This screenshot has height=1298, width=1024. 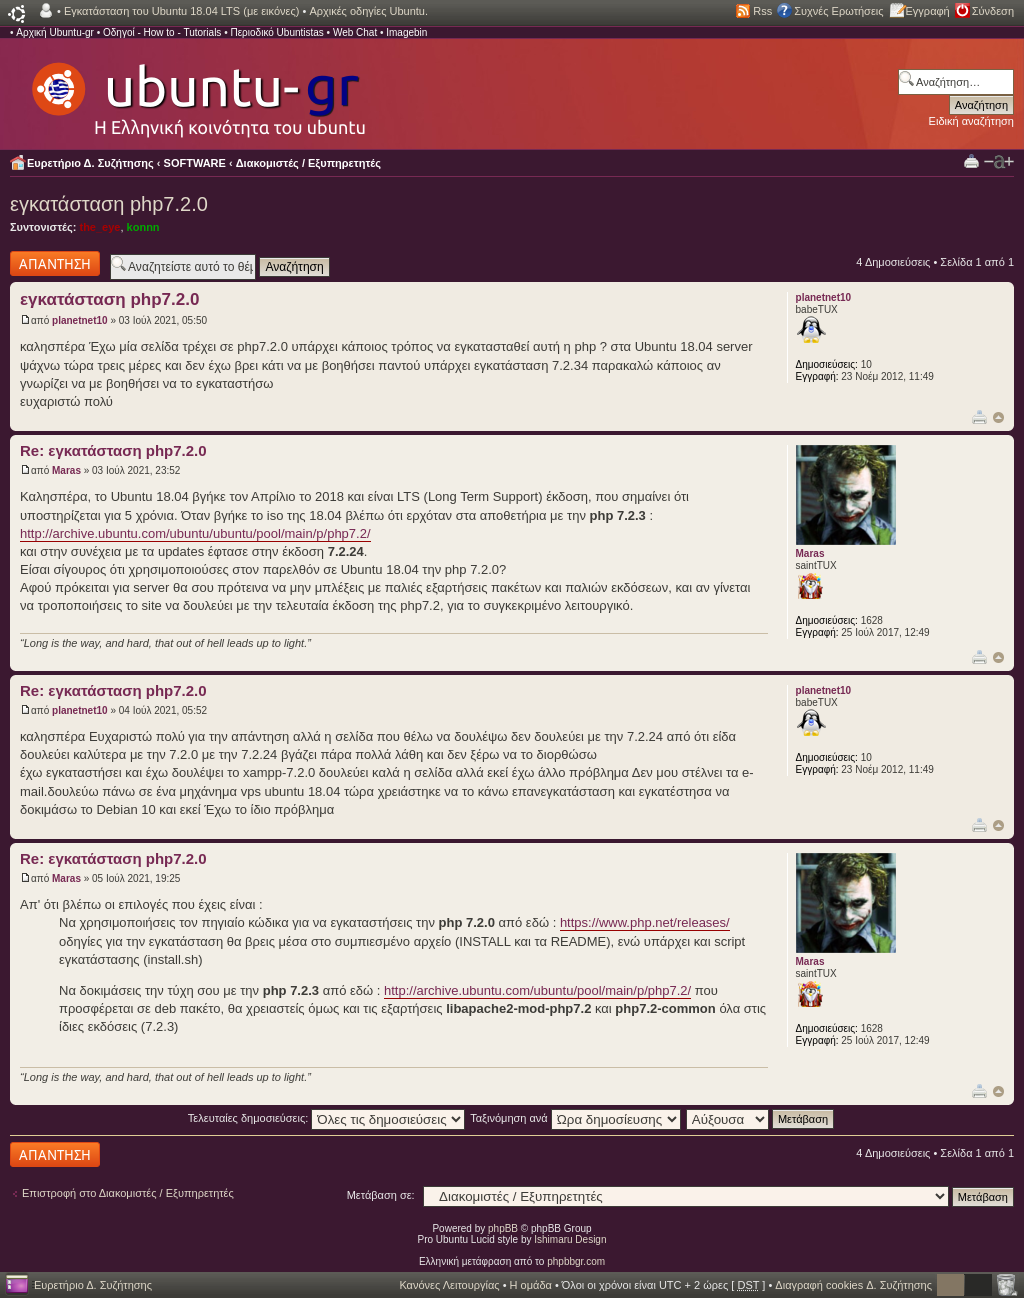 What do you see at coordinates (181, 11) in the screenshot?
I see `Εγκατάσταση του Ubuntu 18.04 LTS (με εικόνες)` at bounding box center [181, 11].